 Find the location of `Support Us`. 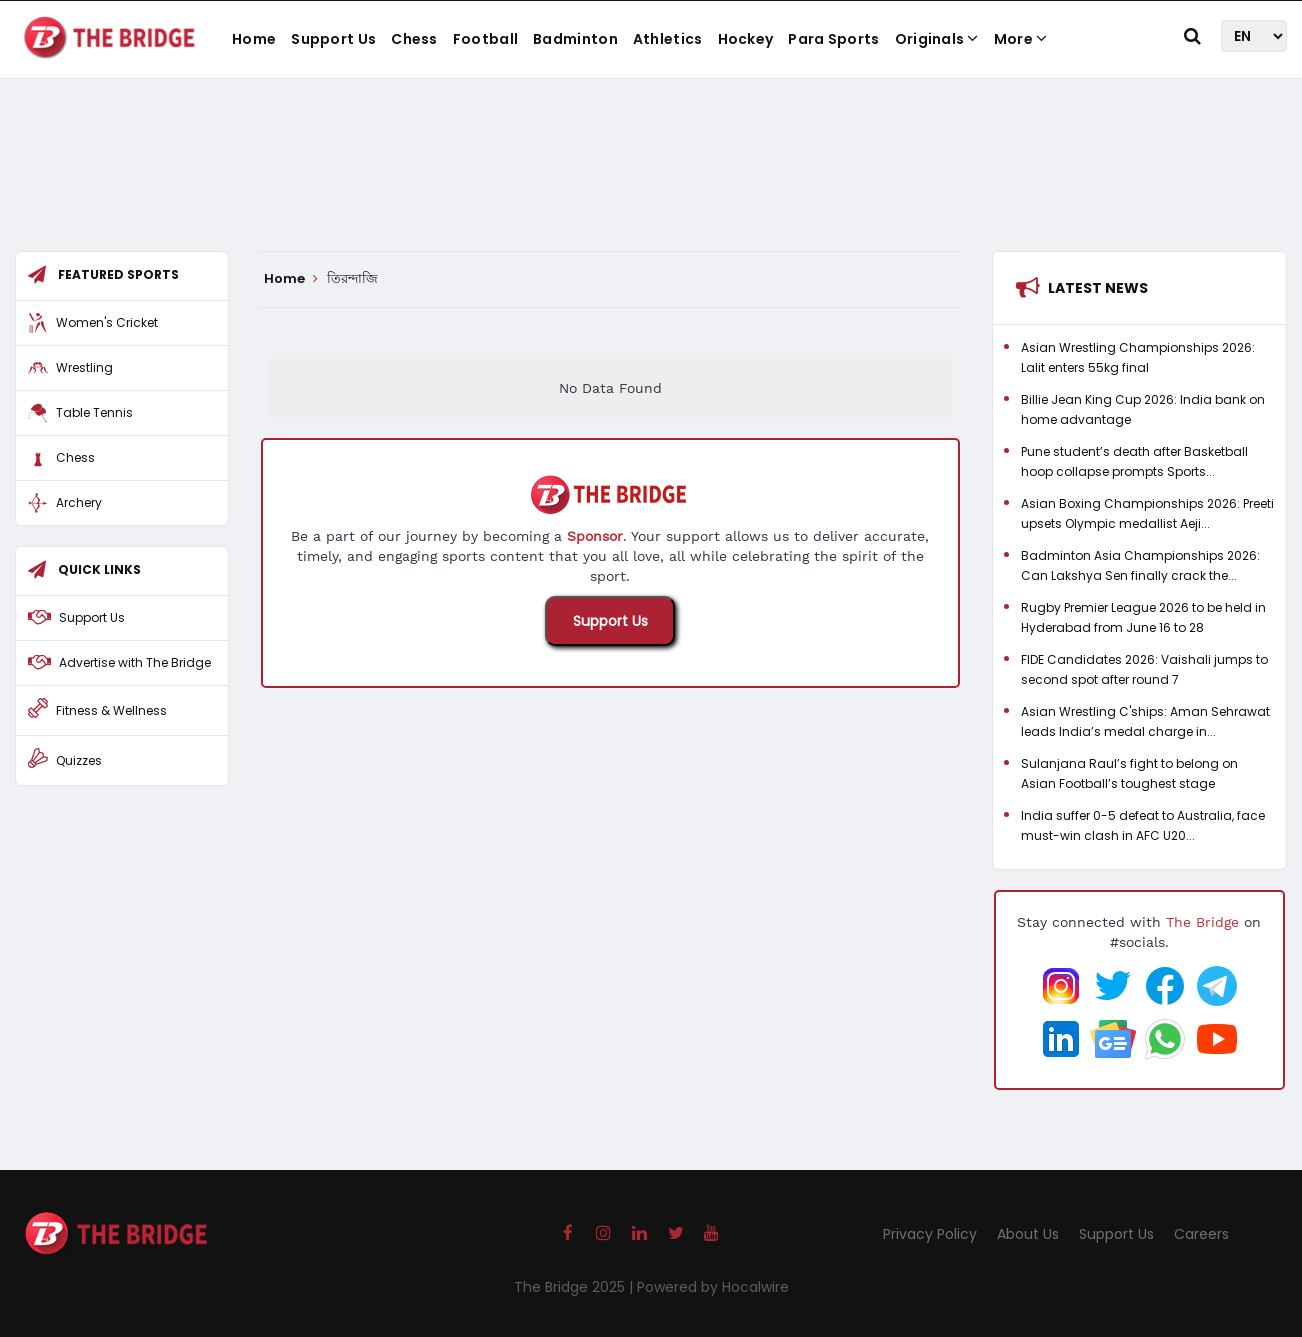

Support Us is located at coordinates (333, 39).